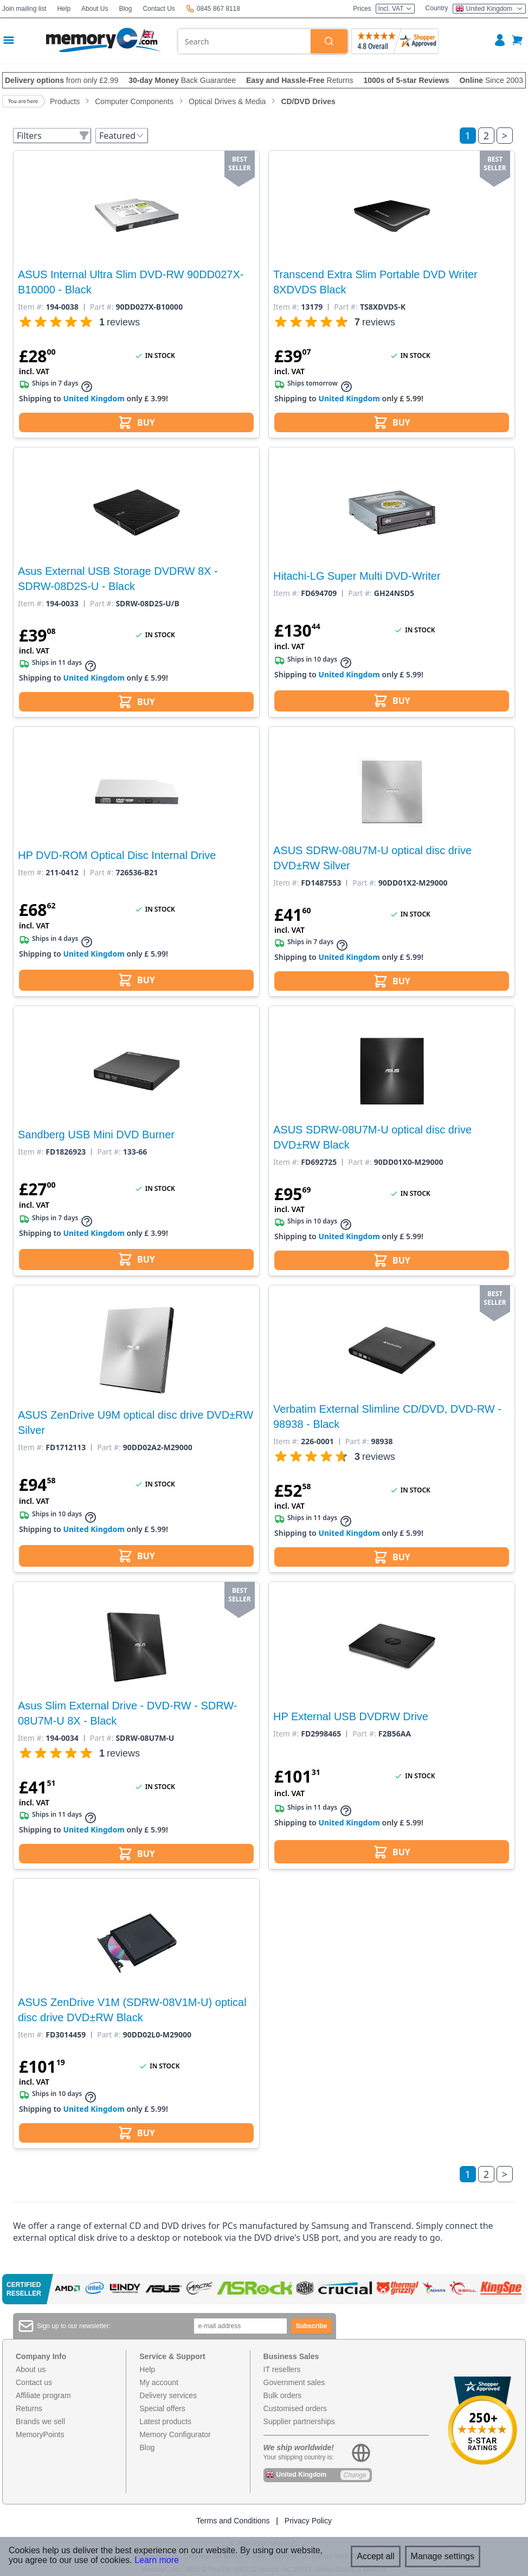 The height and width of the screenshot is (2576, 528). What do you see at coordinates (308, 2520) in the screenshot?
I see `Privacy Policy` at bounding box center [308, 2520].